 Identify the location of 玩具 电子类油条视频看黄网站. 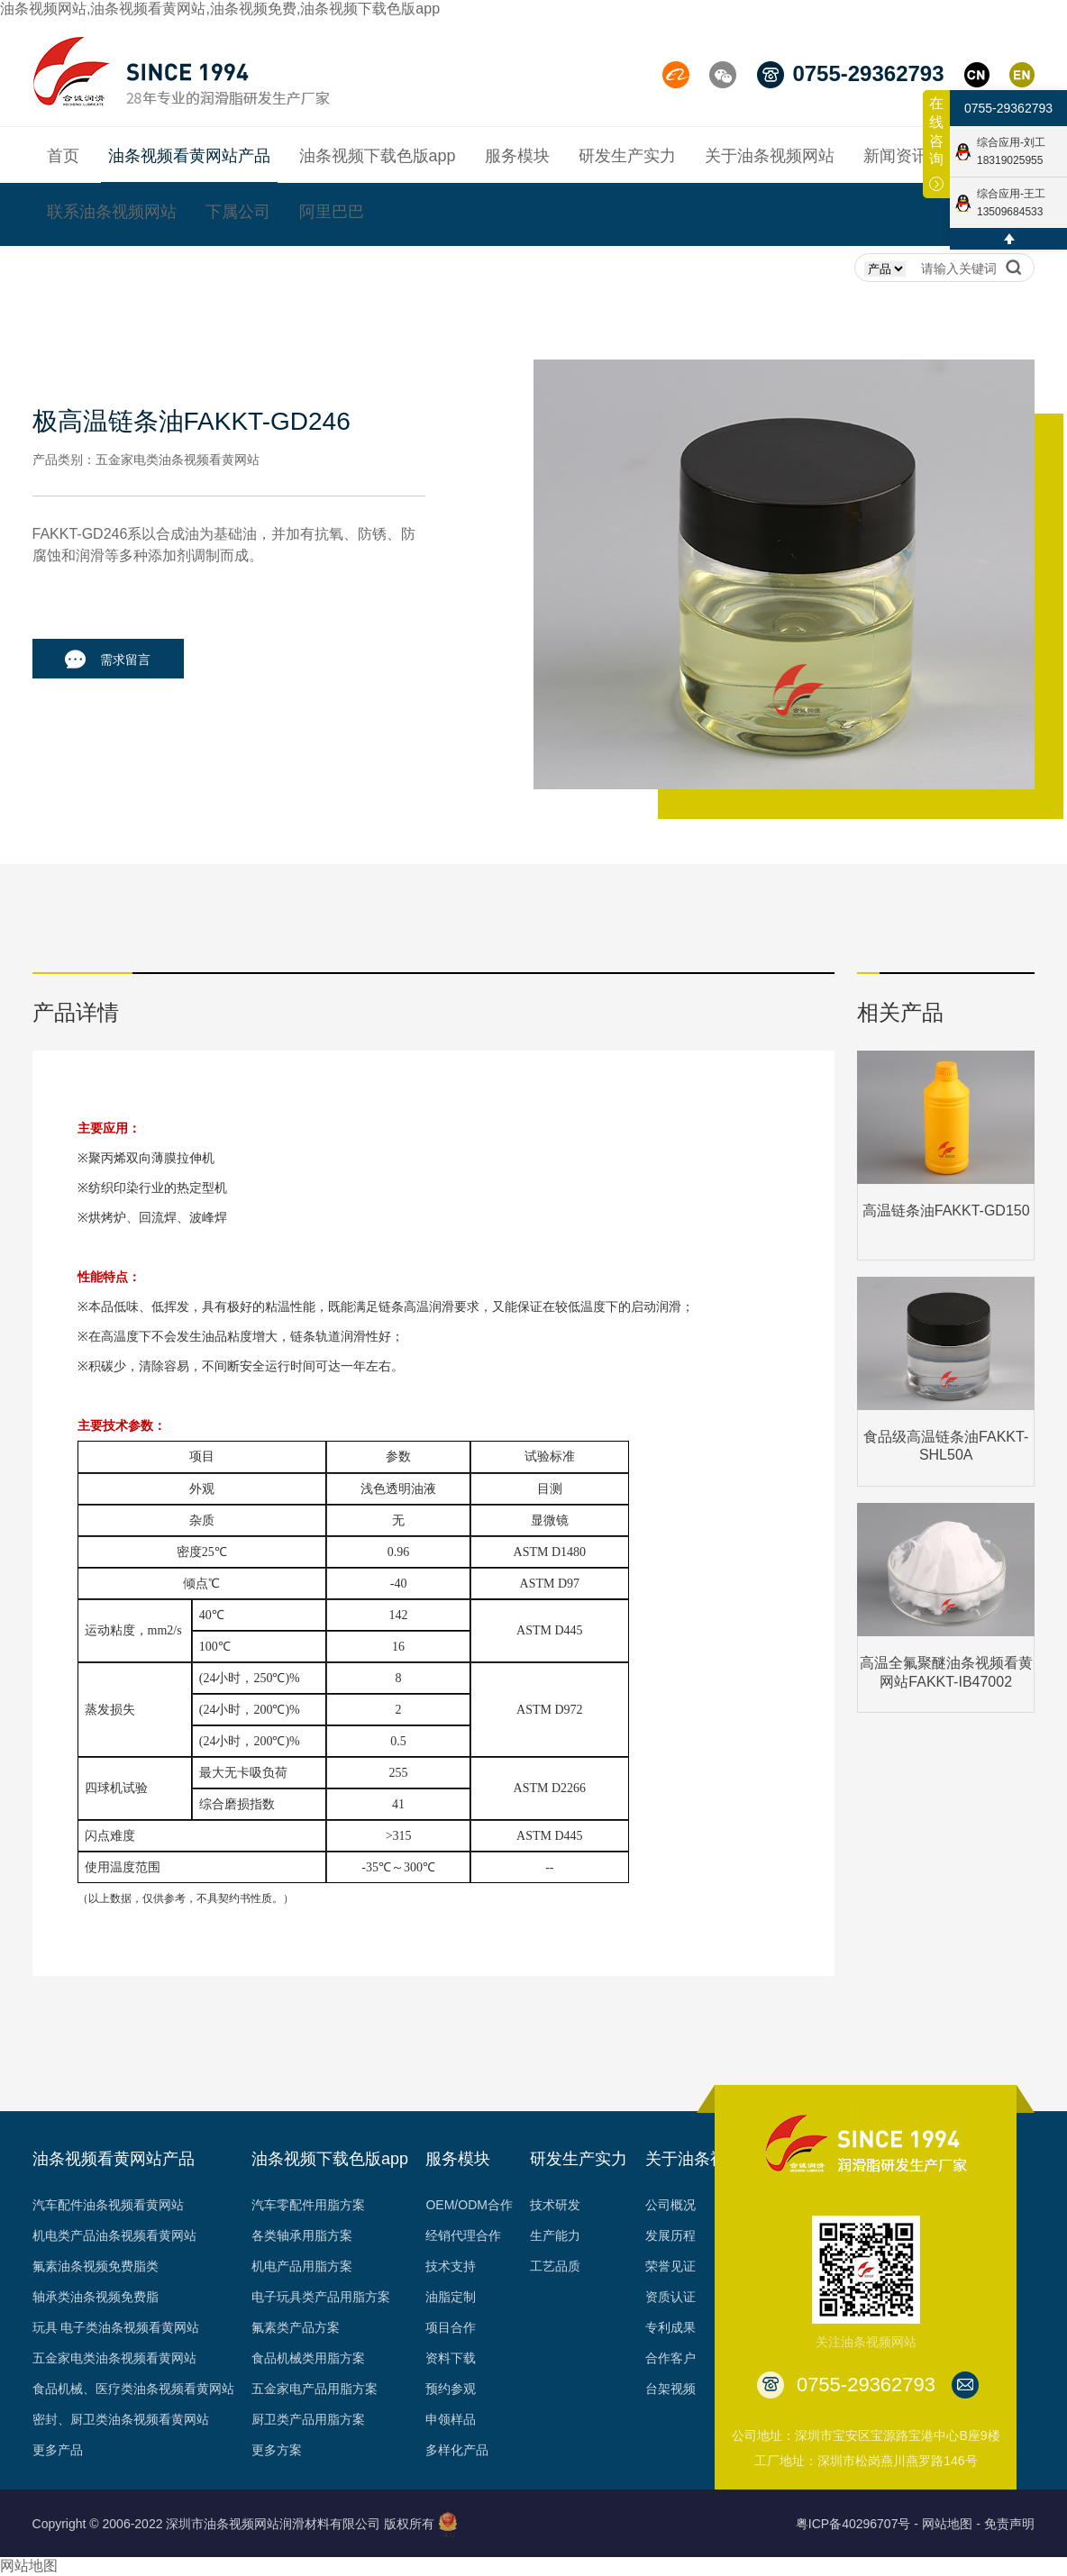
(116, 2327).